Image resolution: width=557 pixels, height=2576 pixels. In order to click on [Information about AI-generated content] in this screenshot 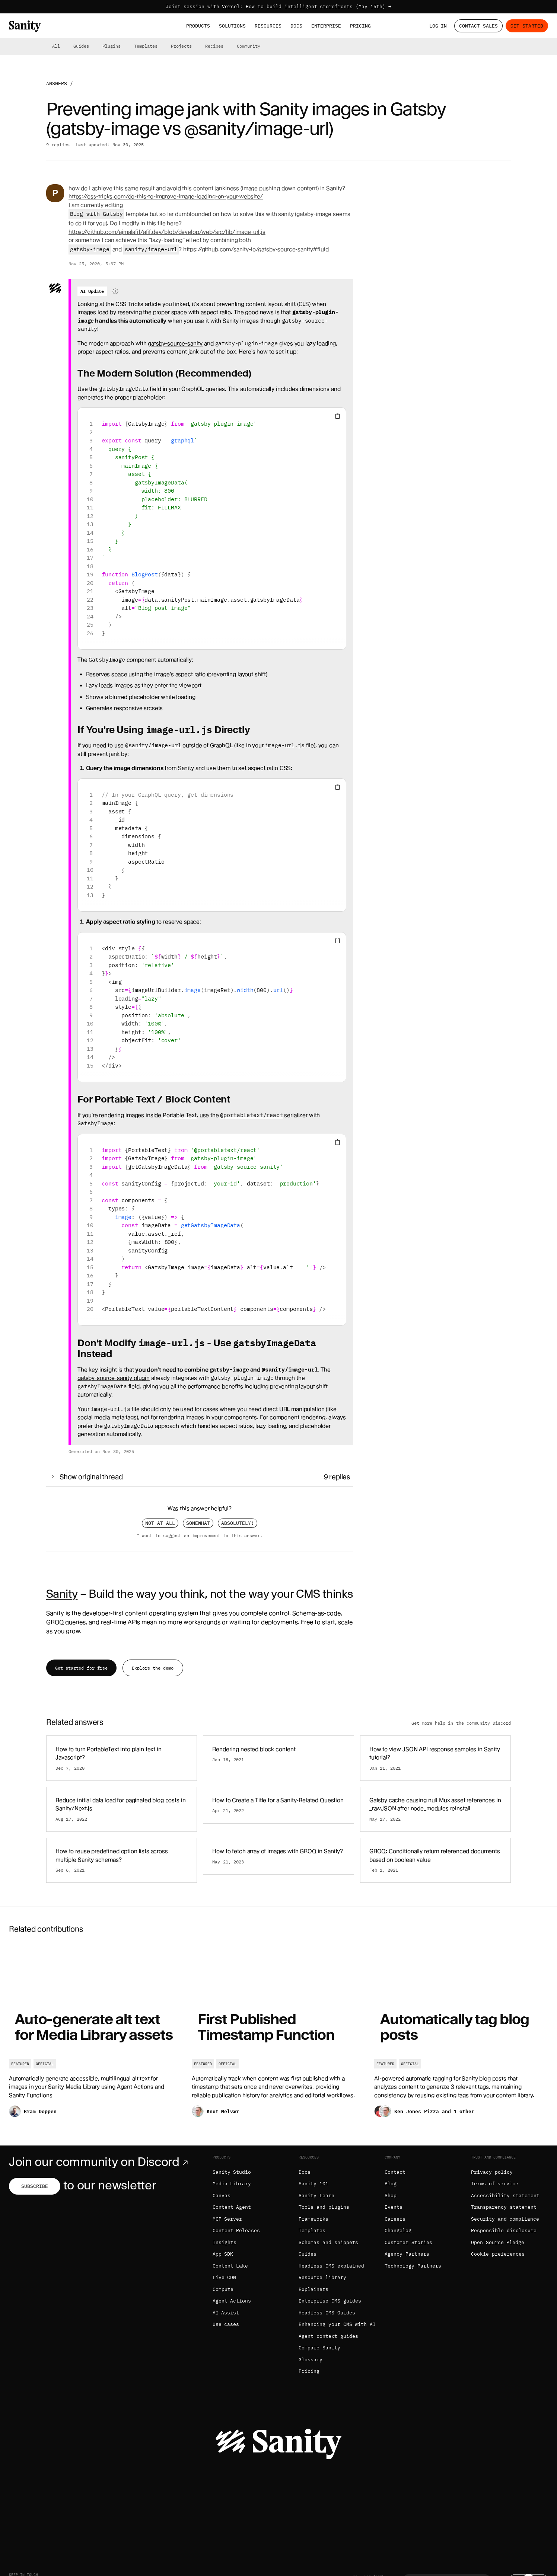, I will do `click(115, 291)`.